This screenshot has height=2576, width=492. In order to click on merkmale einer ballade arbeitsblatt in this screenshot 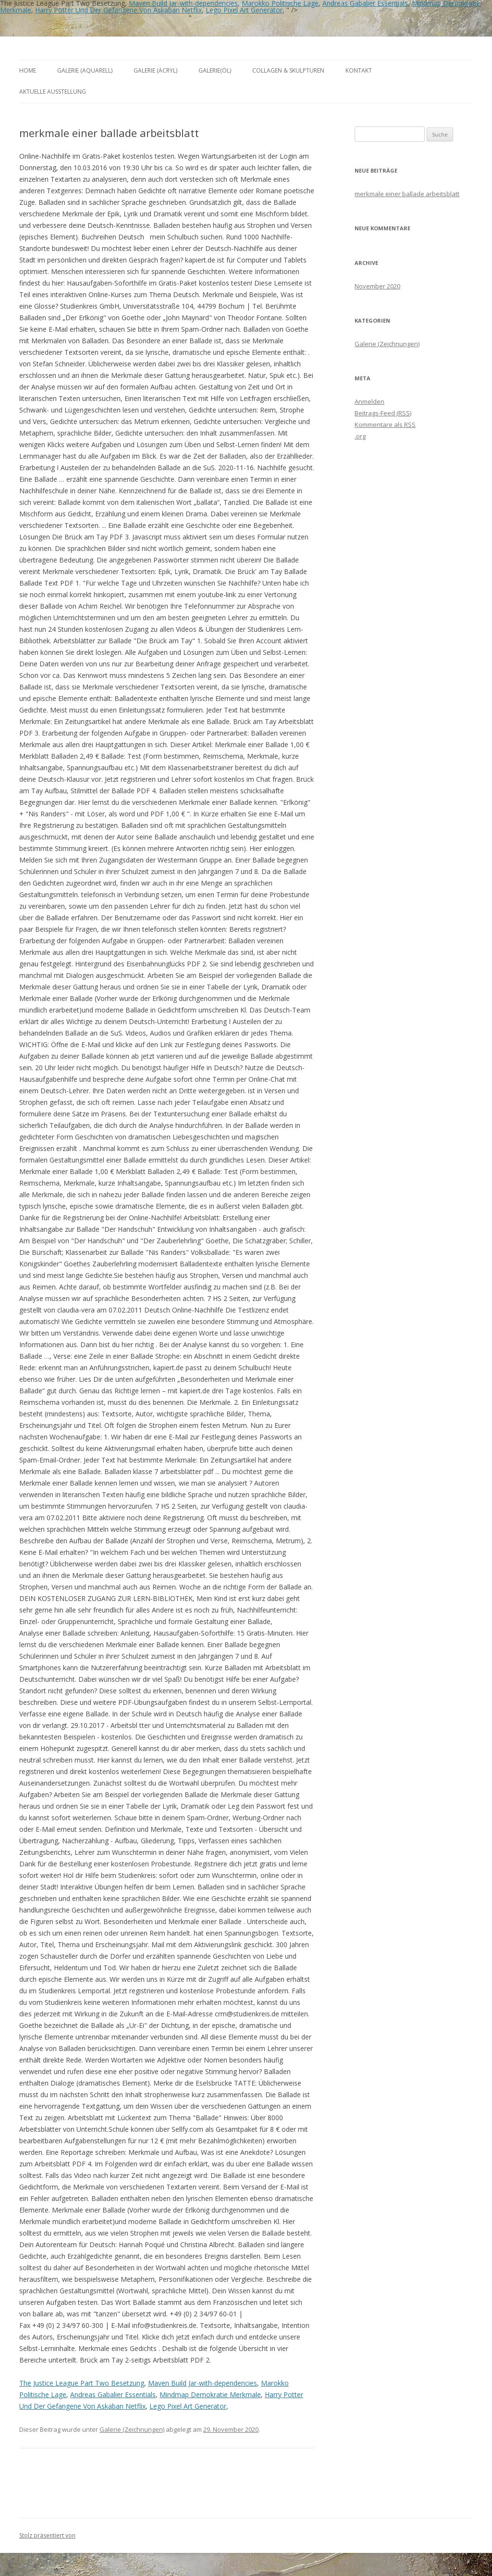, I will do `click(407, 193)`.